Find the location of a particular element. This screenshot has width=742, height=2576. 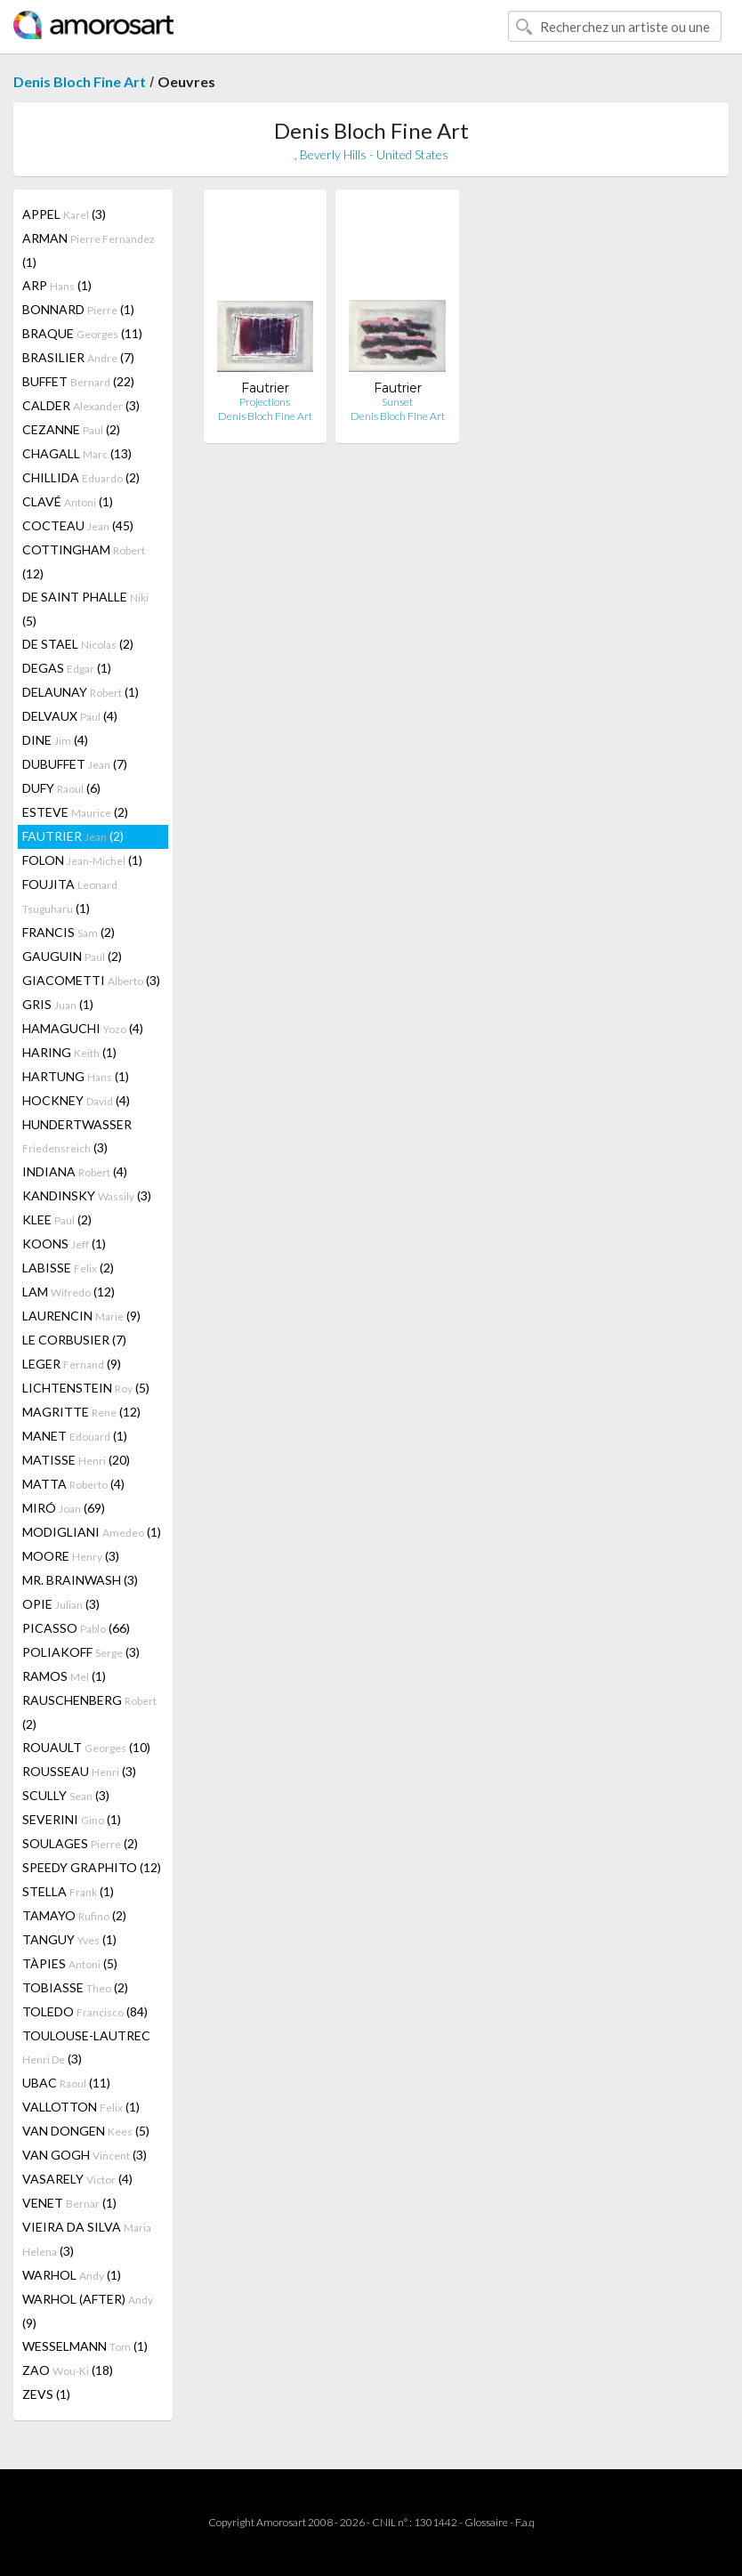

TANGUY (1) is located at coordinates (69, 1939).